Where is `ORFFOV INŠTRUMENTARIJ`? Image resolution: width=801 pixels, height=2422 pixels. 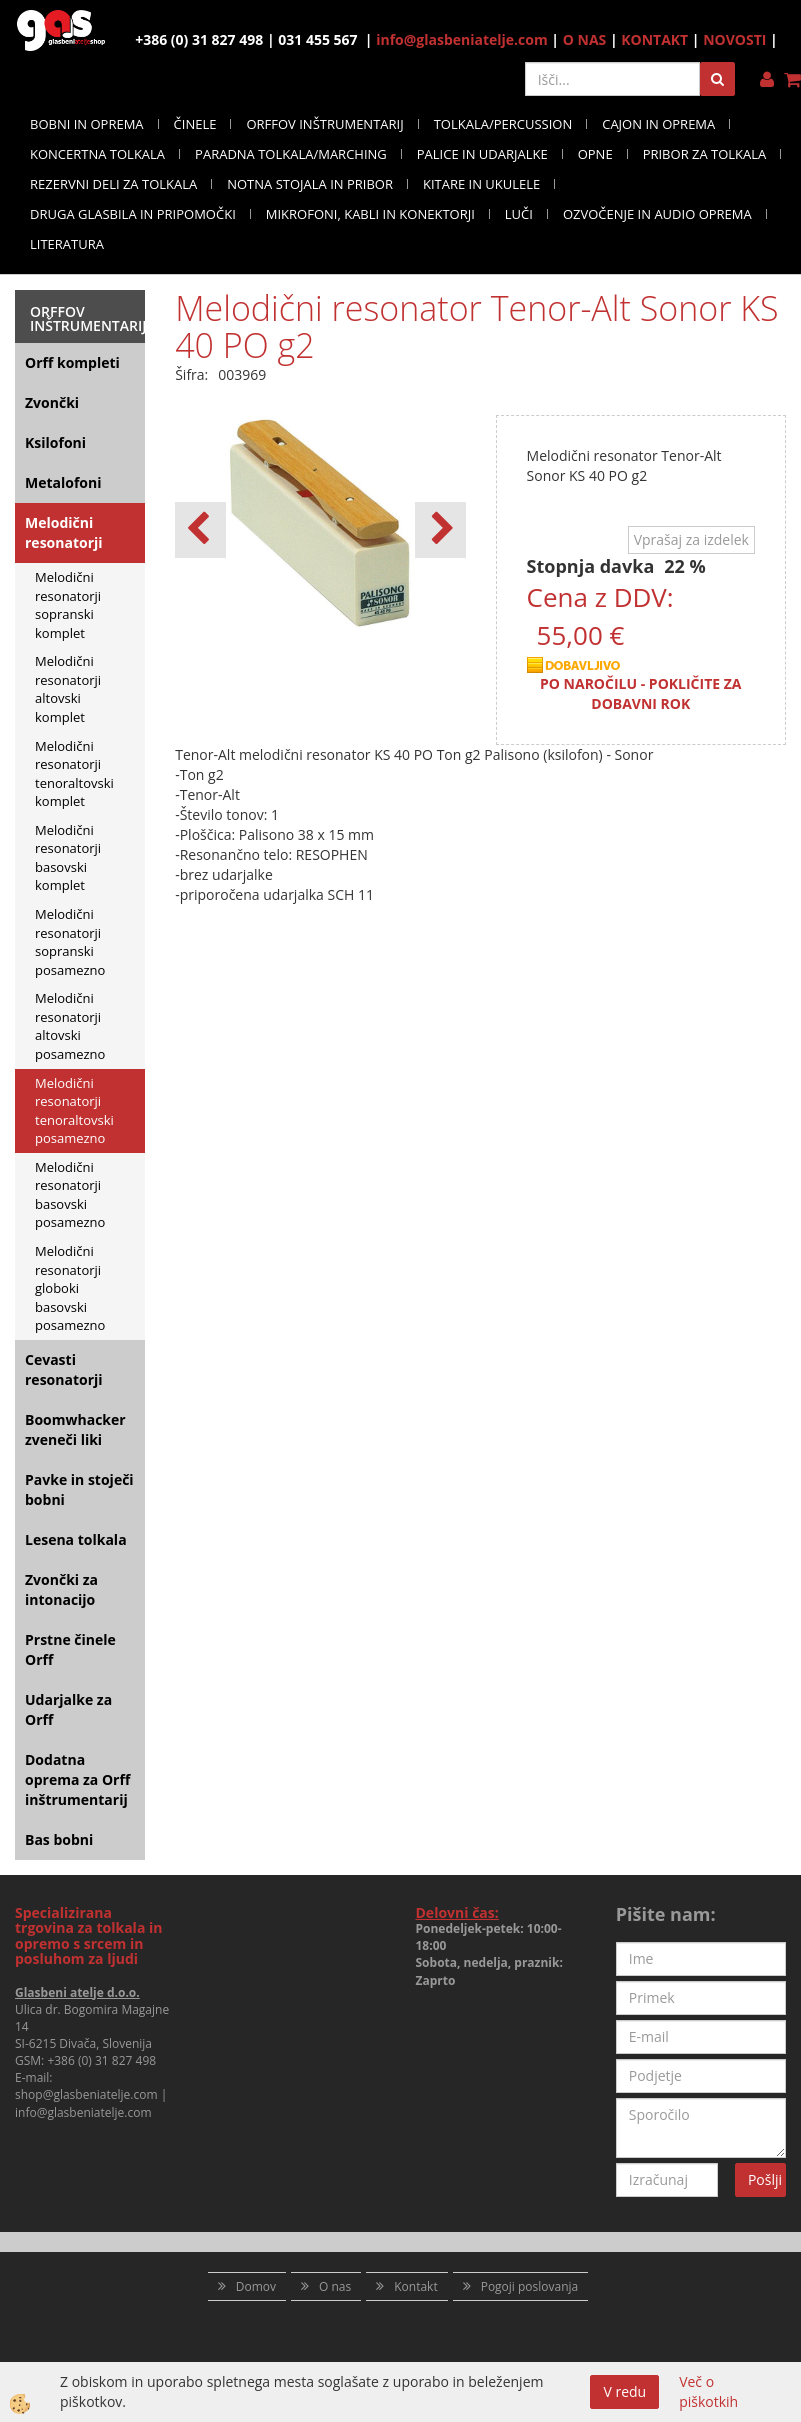 ORFFOV INŠTRUMENTARIJ is located at coordinates (324, 124).